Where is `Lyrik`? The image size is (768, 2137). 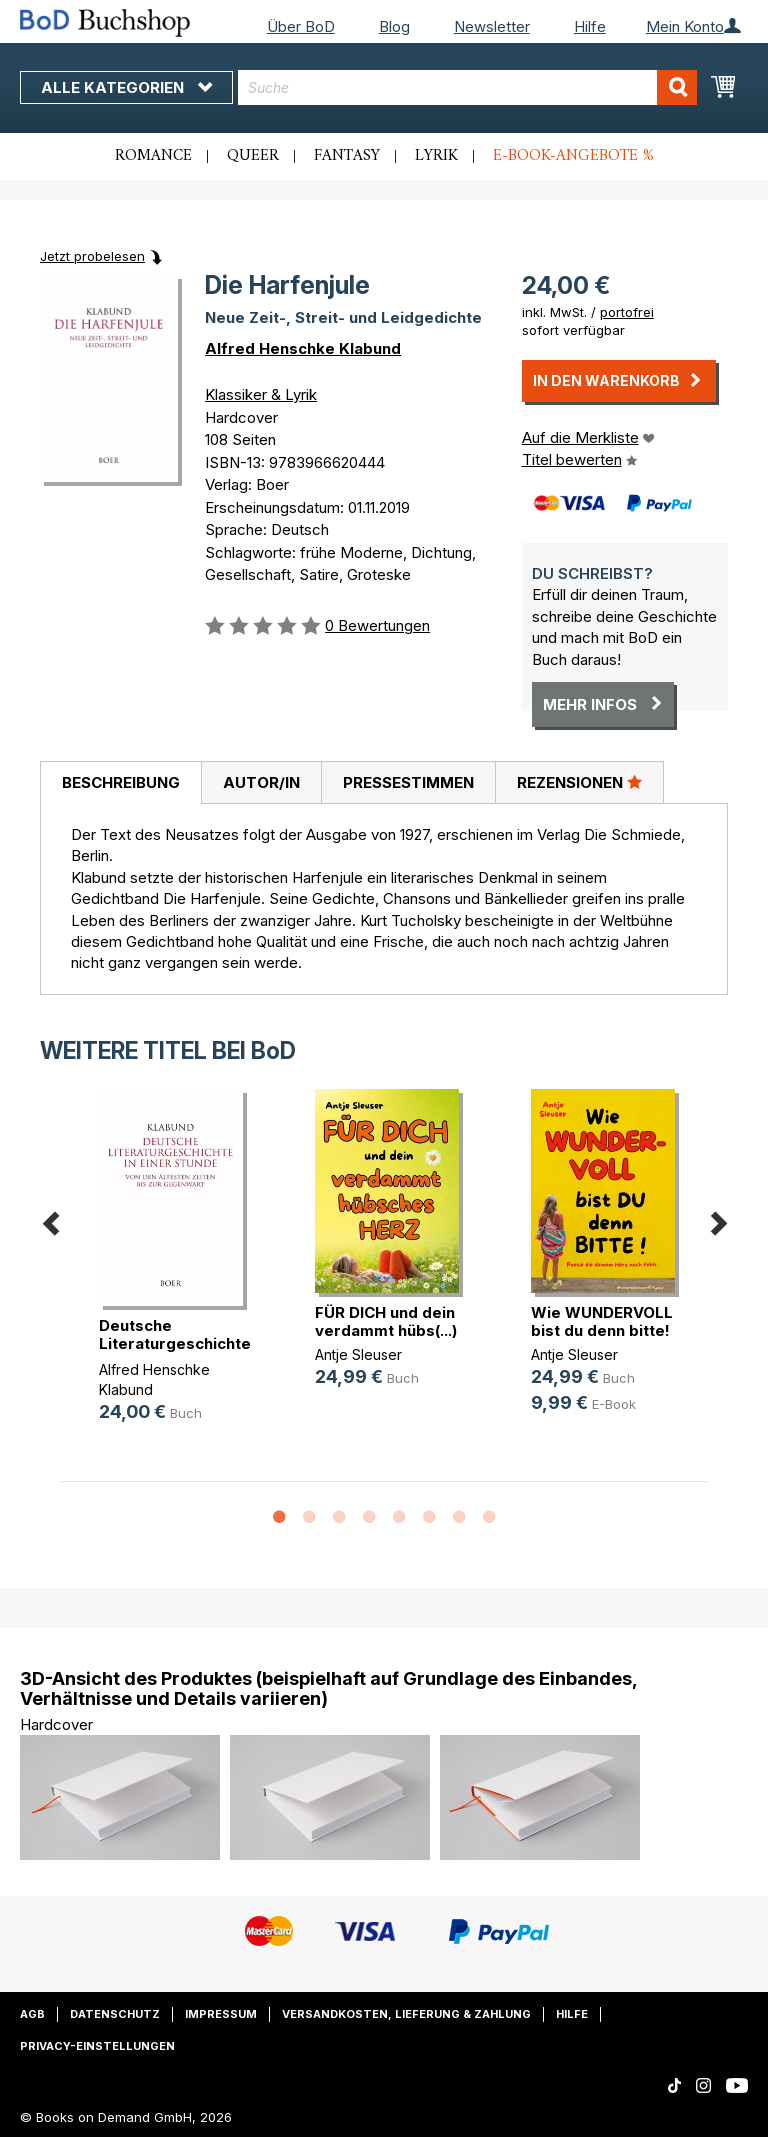
Lyrik is located at coordinates (436, 156).